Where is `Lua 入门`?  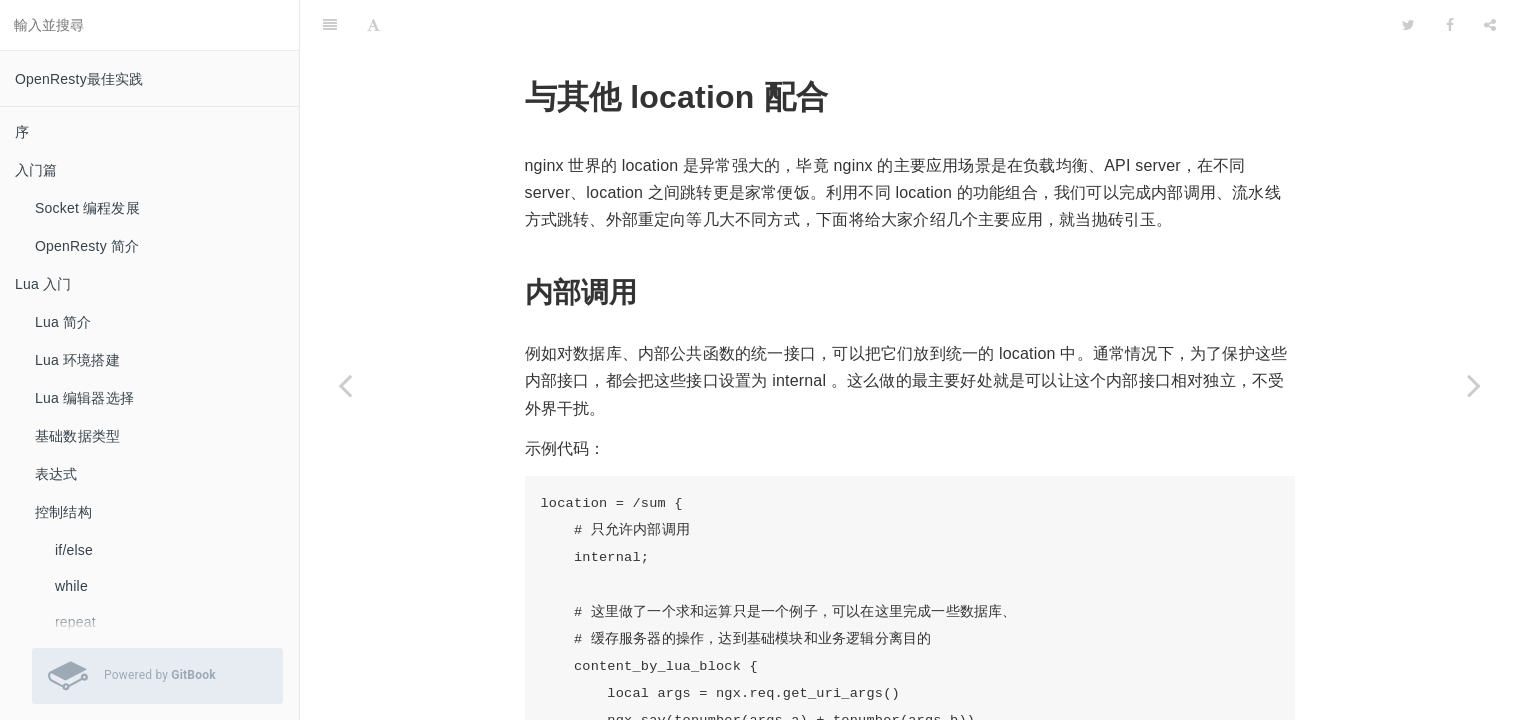
Lua 入门 is located at coordinates (43, 284).